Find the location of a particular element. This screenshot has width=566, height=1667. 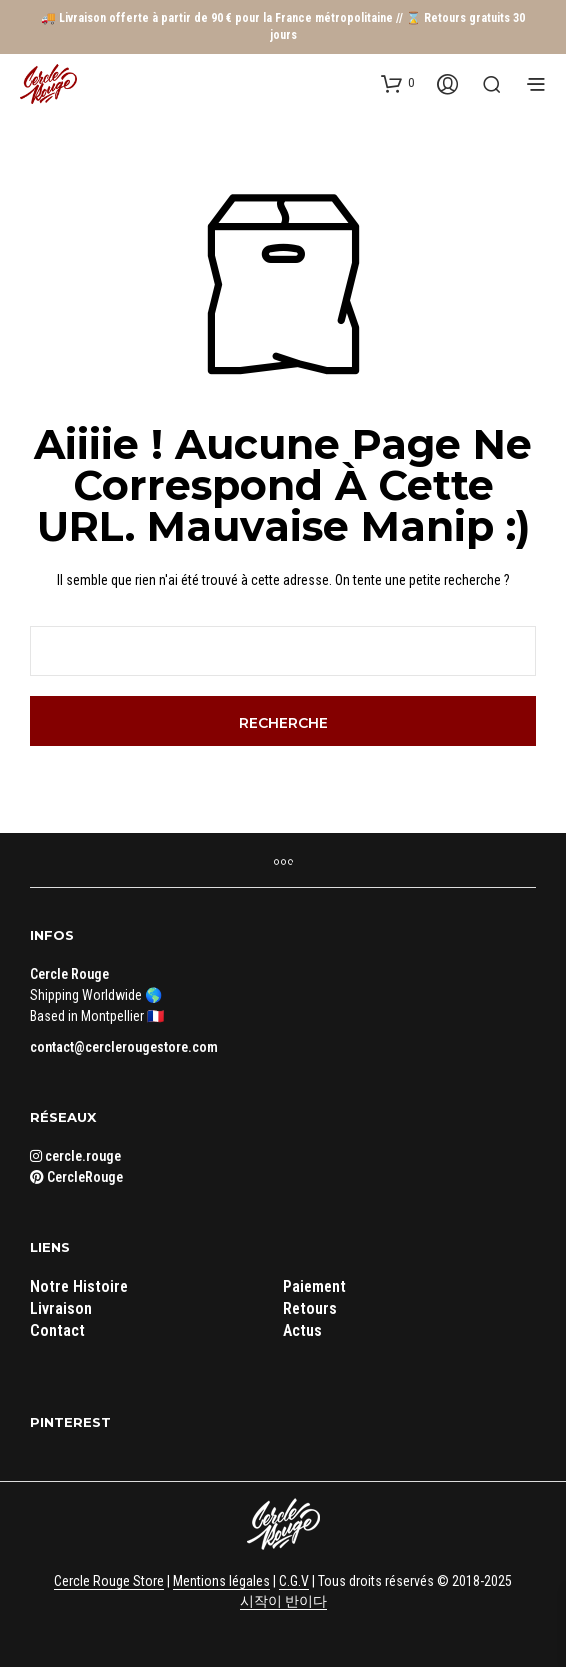

C.G.V is located at coordinates (294, 1581).